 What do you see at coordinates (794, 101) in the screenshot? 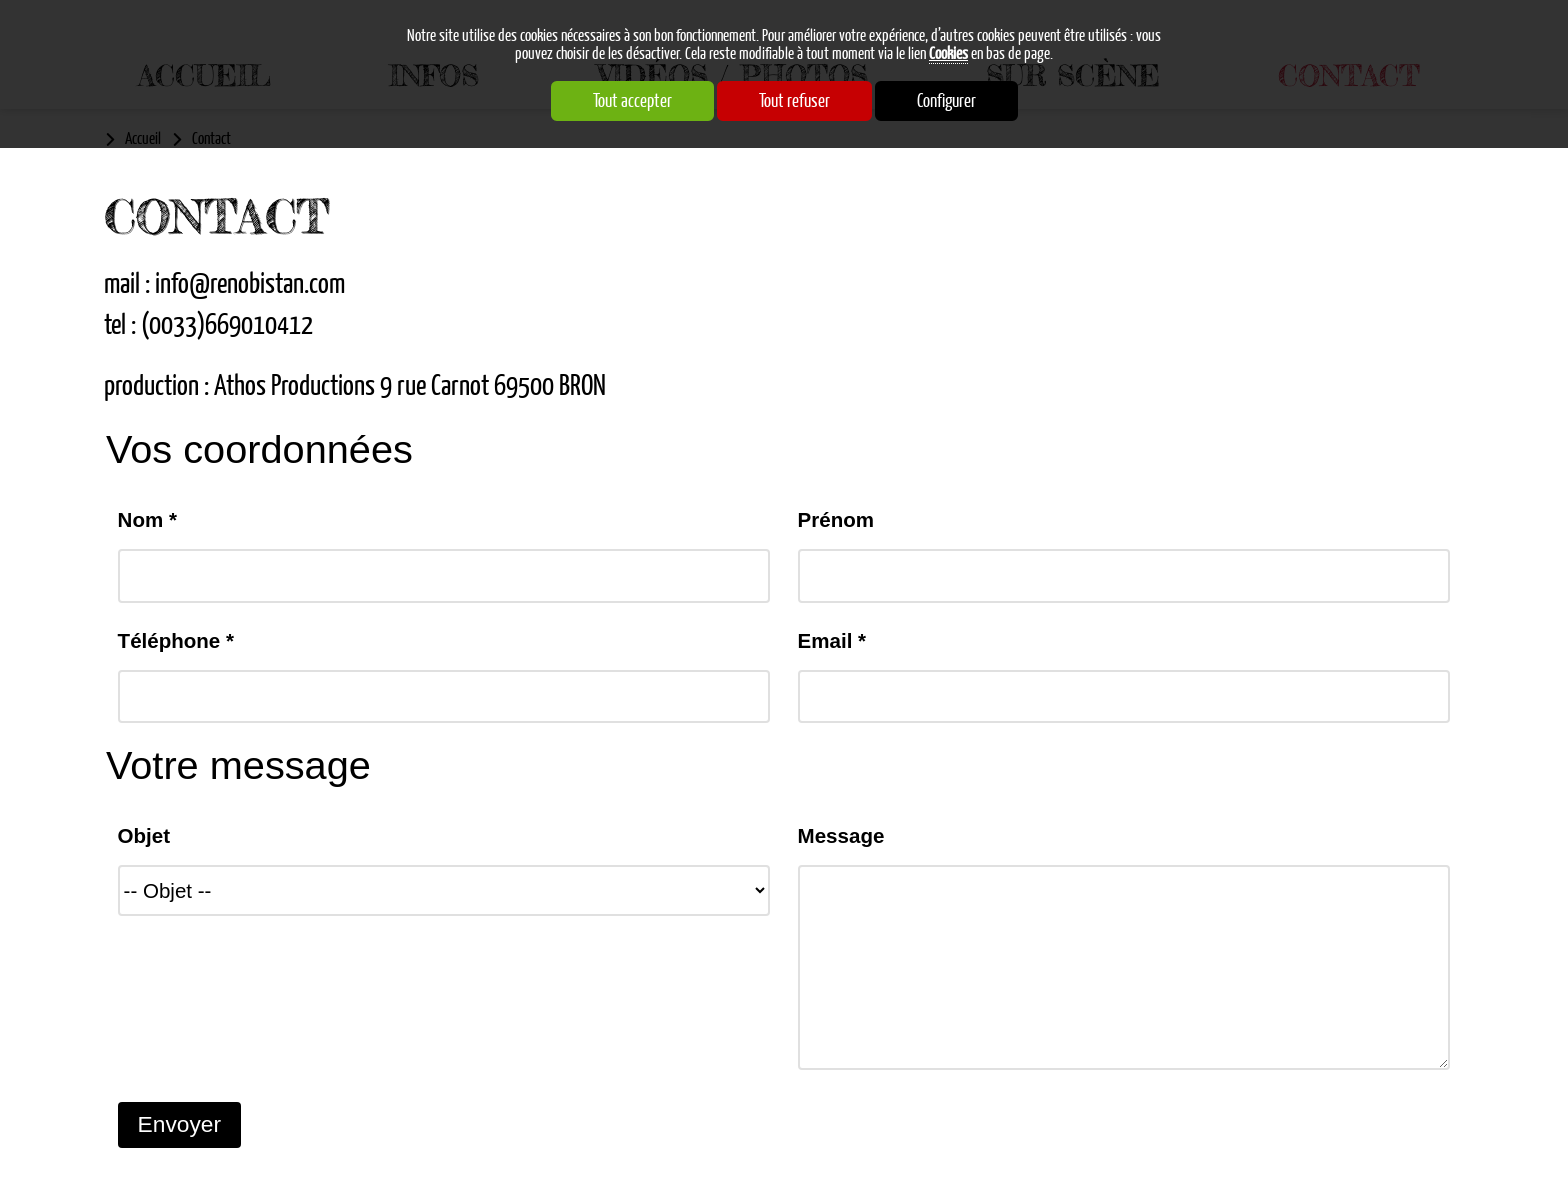
I see `Tout refuser` at bounding box center [794, 101].